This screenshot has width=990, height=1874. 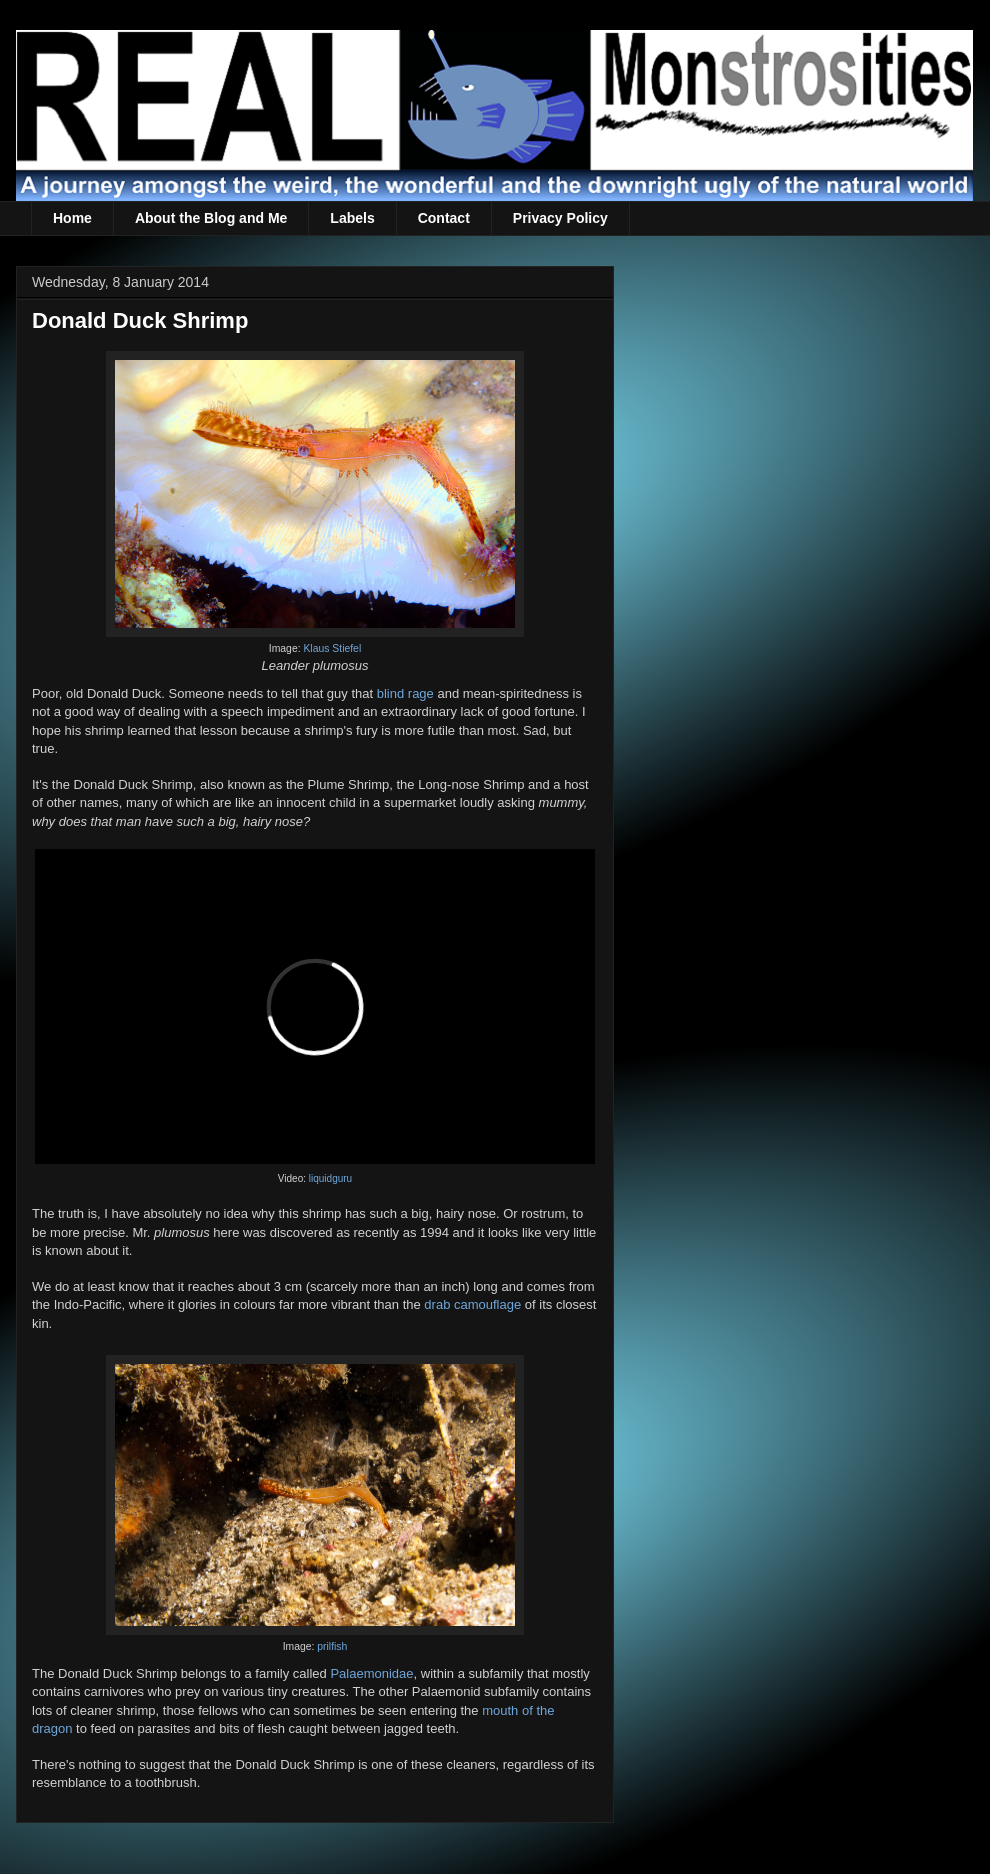 What do you see at coordinates (332, 1646) in the screenshot?
I see `prilfish` at bounding box center [332, 1646].